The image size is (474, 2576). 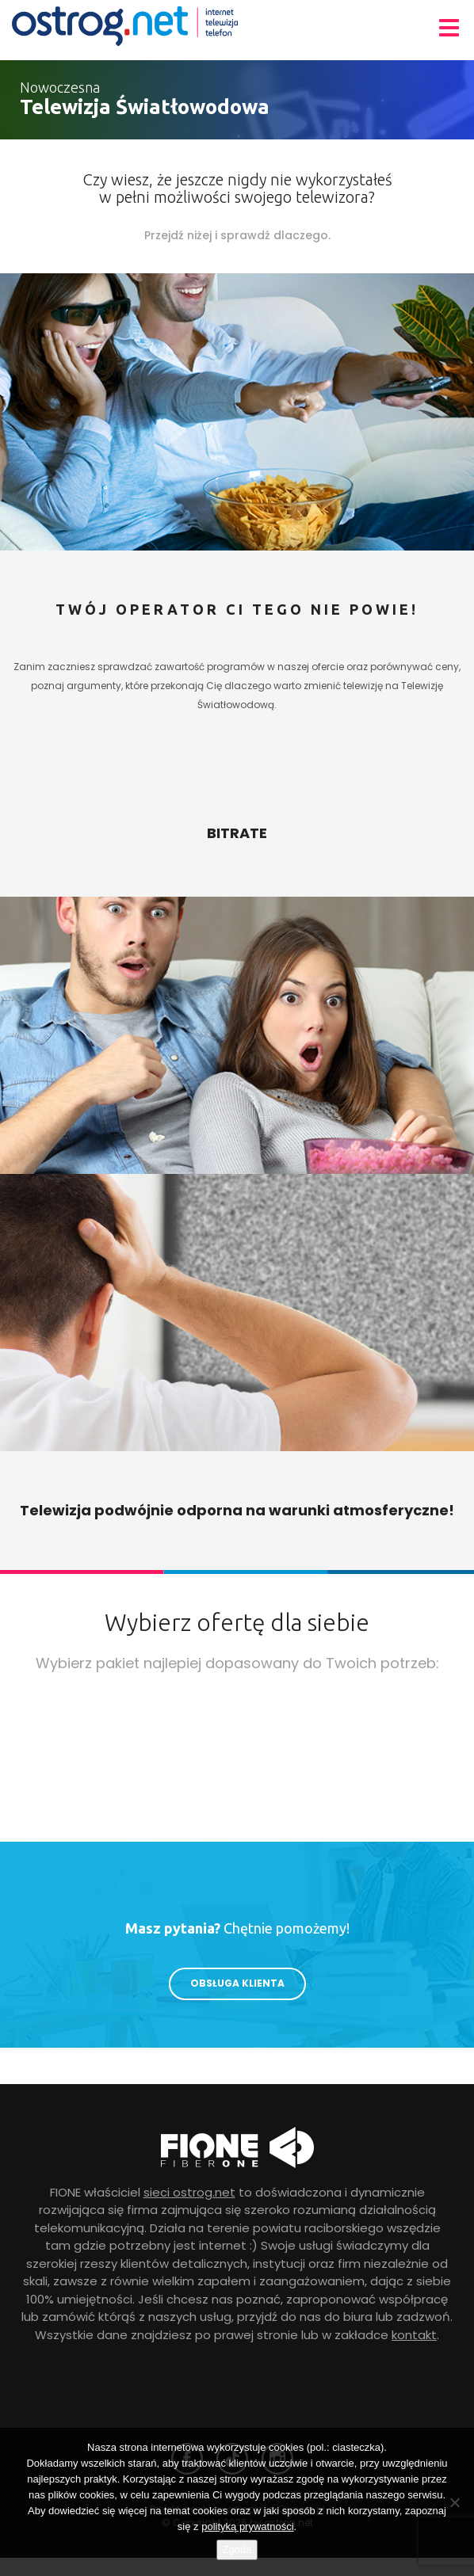 What do you see at coordinates (414, 2334) in the screenshot?
I see `kontakt` at bounding box center [414, 2334].